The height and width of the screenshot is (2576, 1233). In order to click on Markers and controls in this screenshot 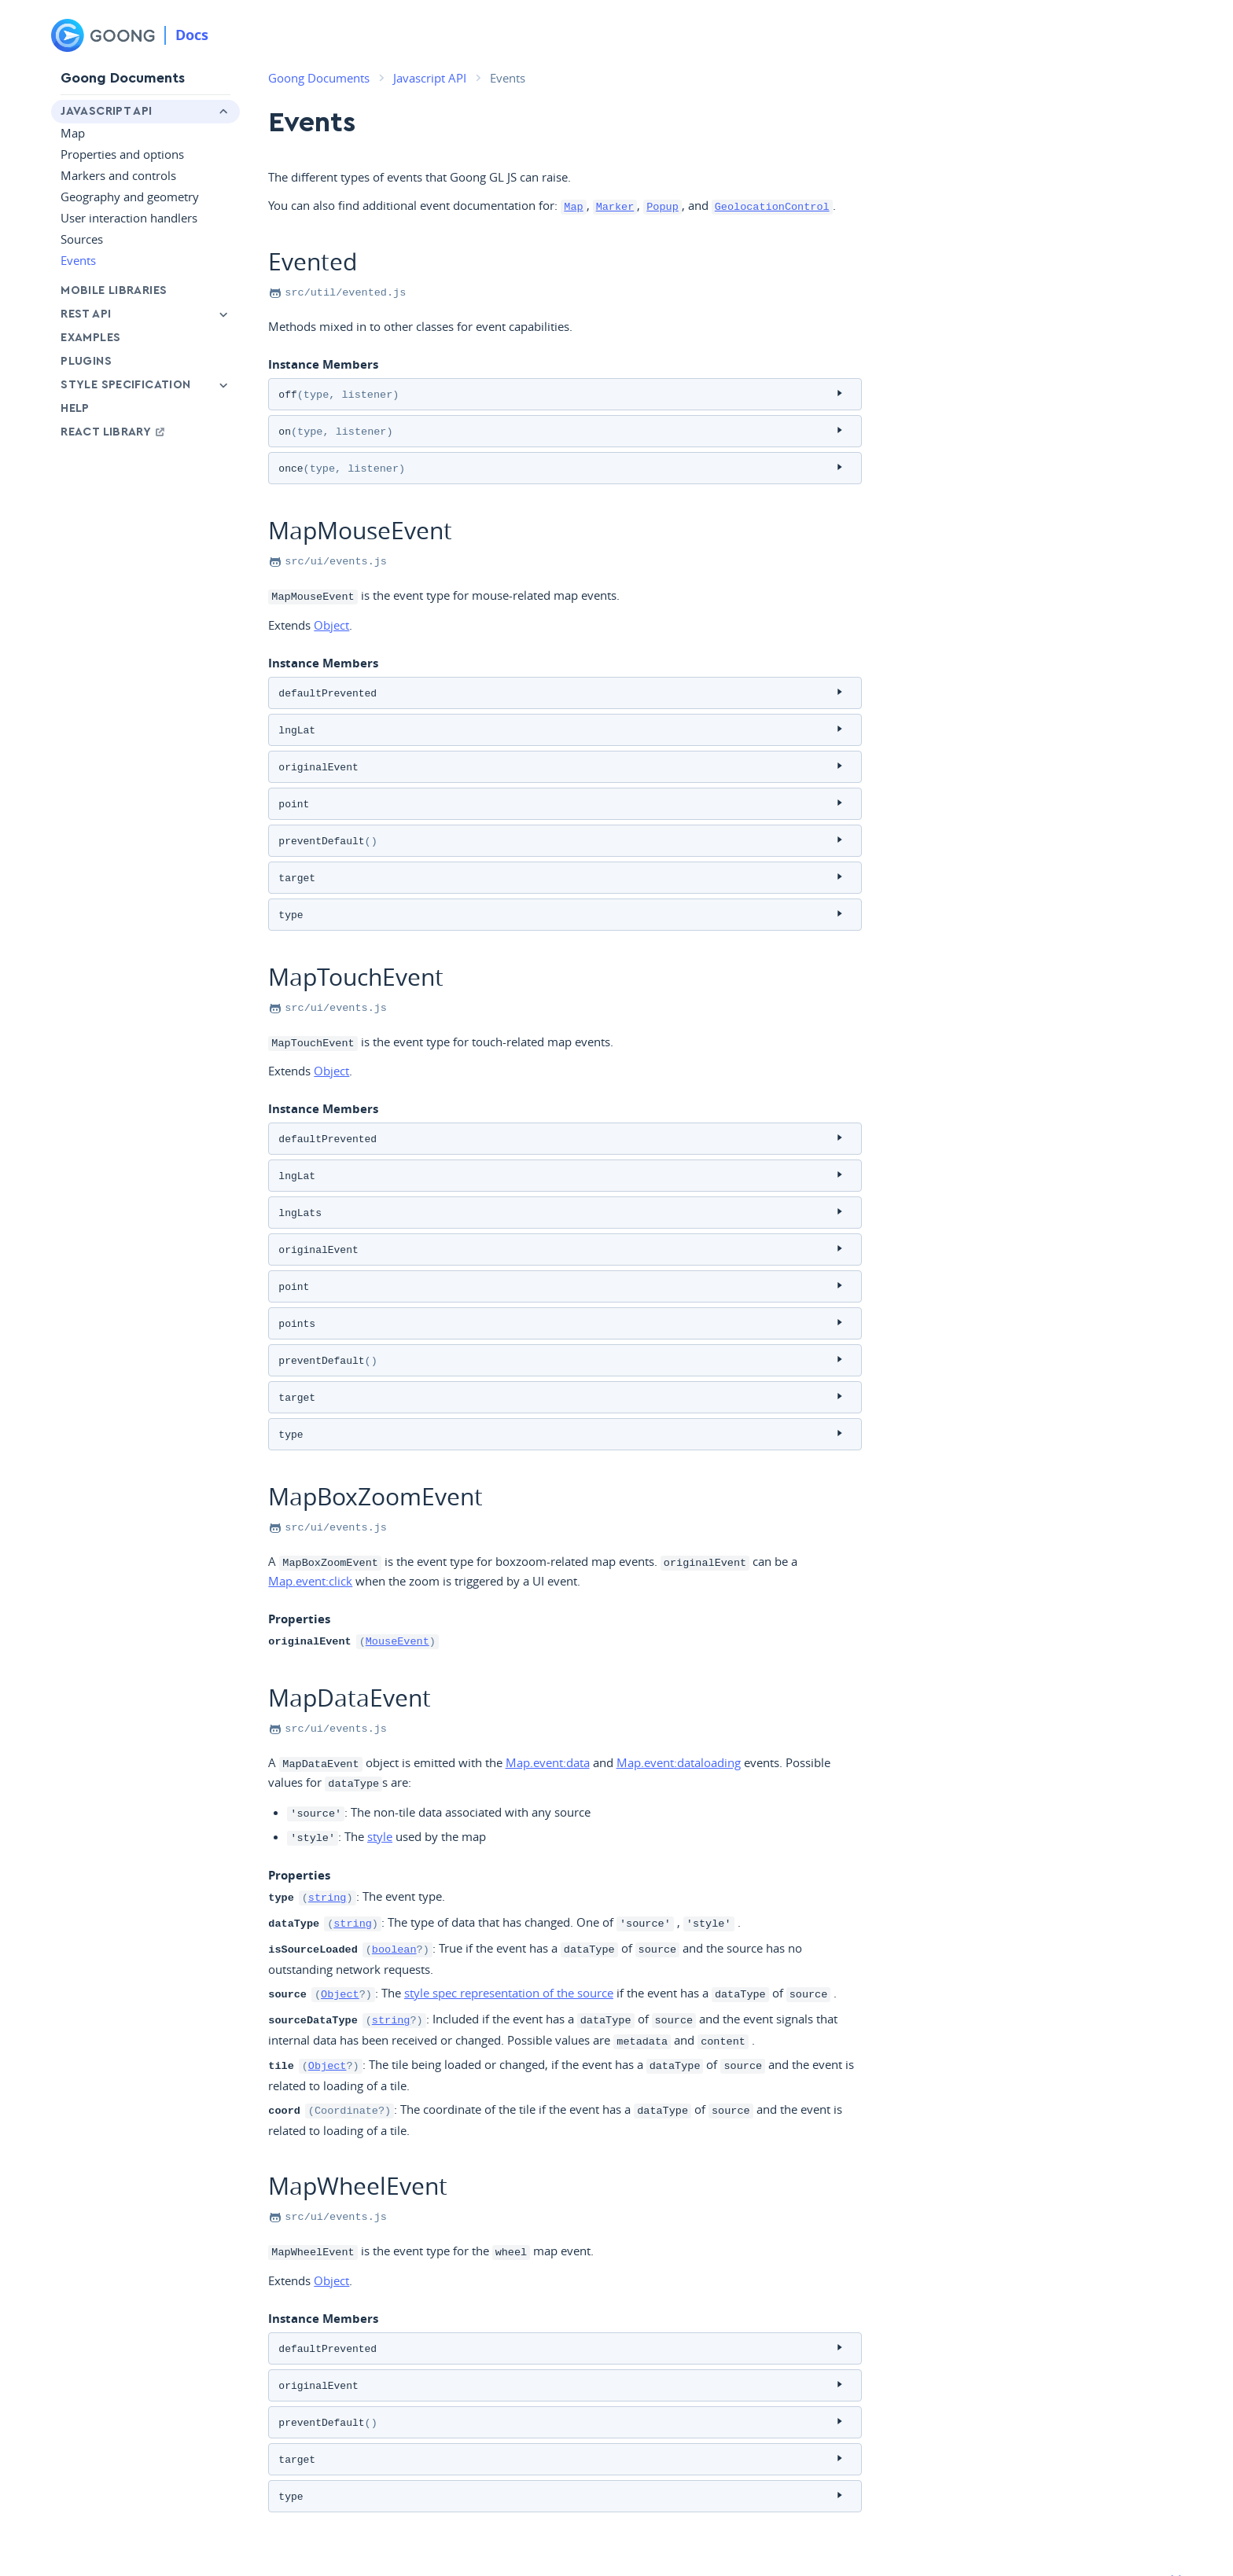, I will do `click(118, 175)`.